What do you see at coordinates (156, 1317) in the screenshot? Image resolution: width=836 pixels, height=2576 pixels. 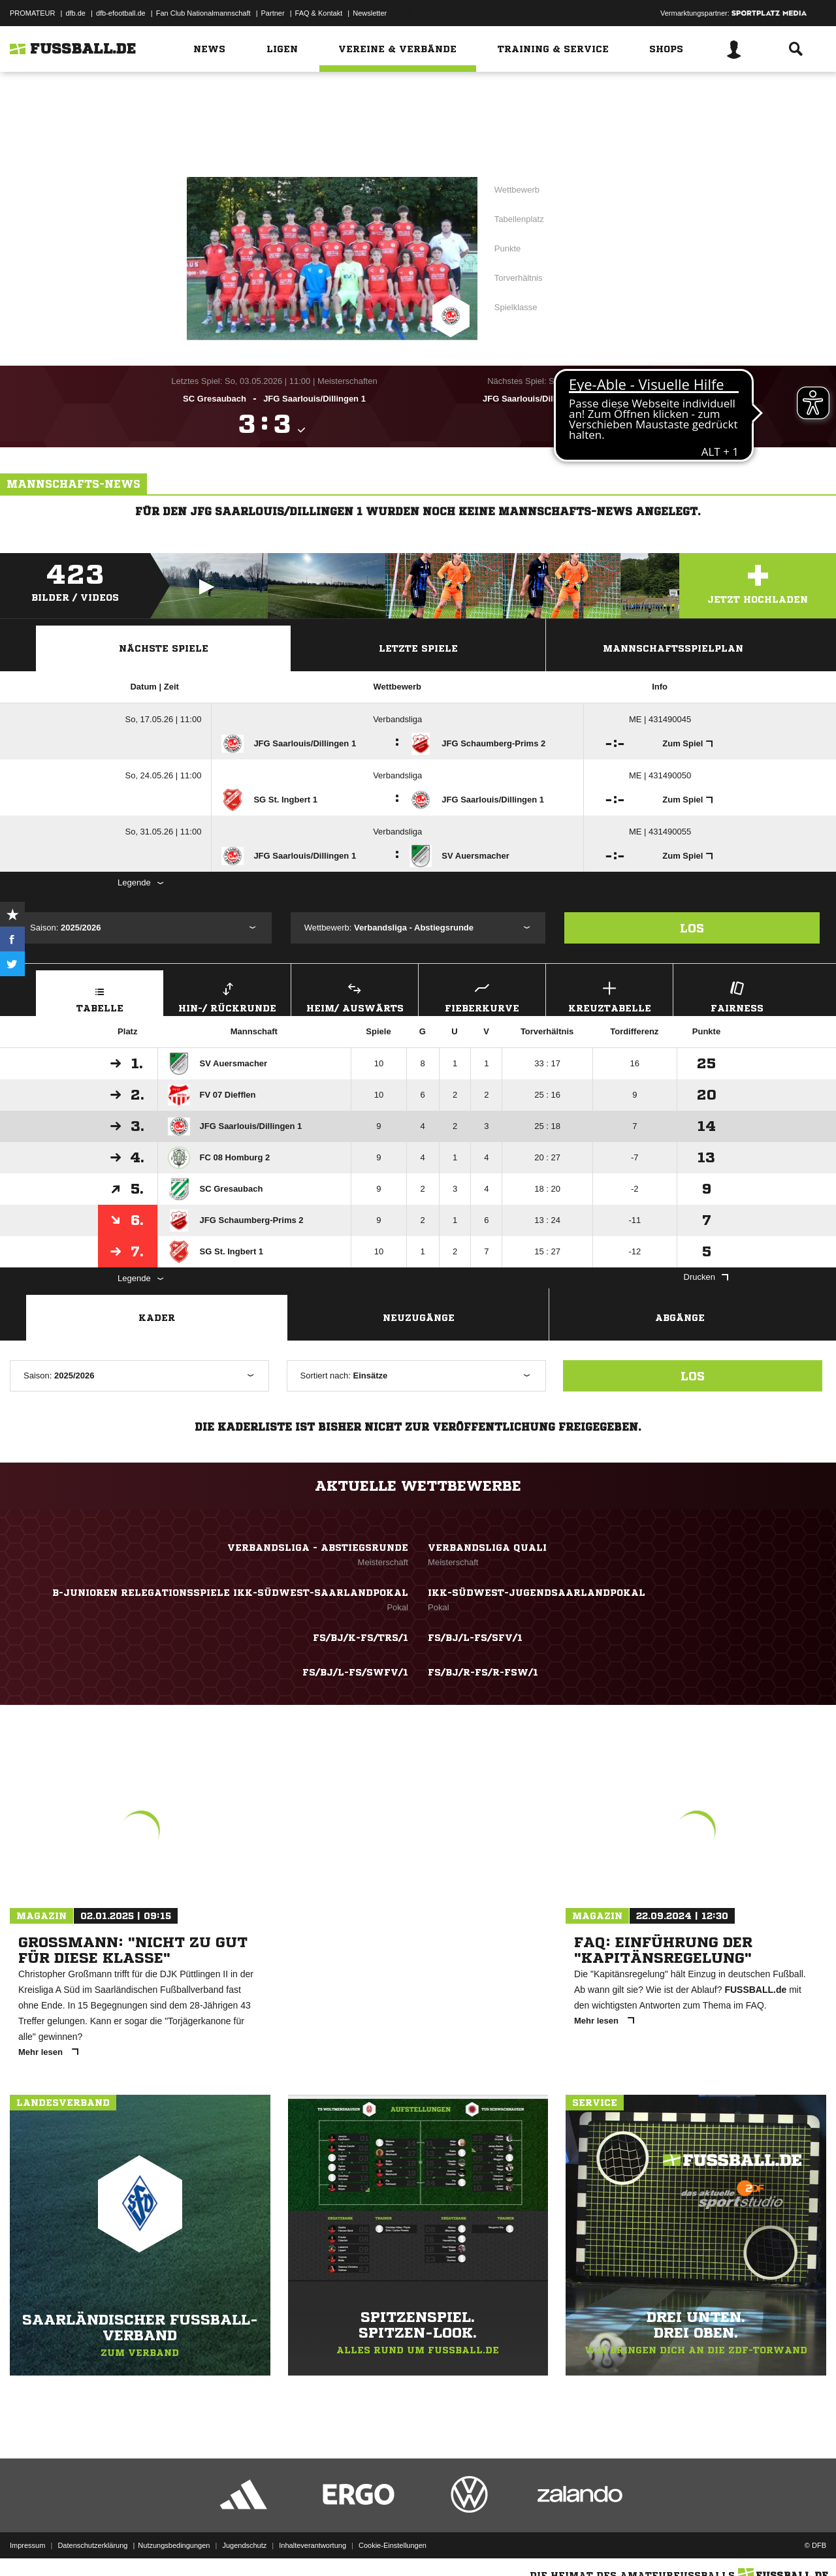 I see `Kader` at bounding box center [156, 1317].